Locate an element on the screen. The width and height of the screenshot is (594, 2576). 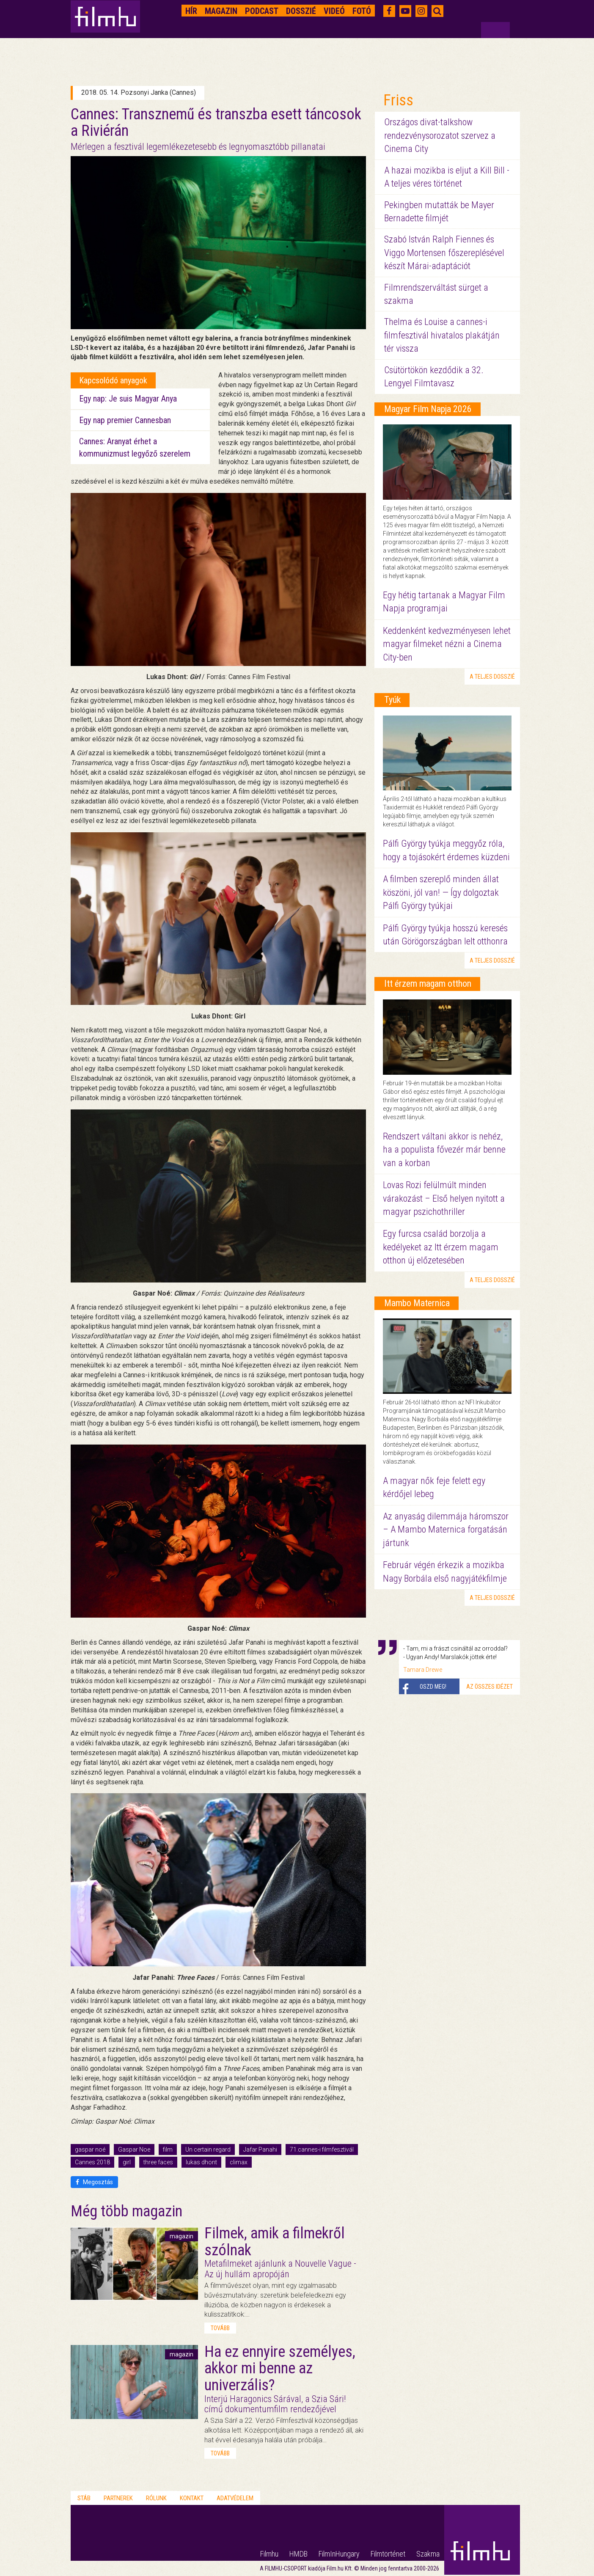
HMDB is located at coordinates (298, 2553).